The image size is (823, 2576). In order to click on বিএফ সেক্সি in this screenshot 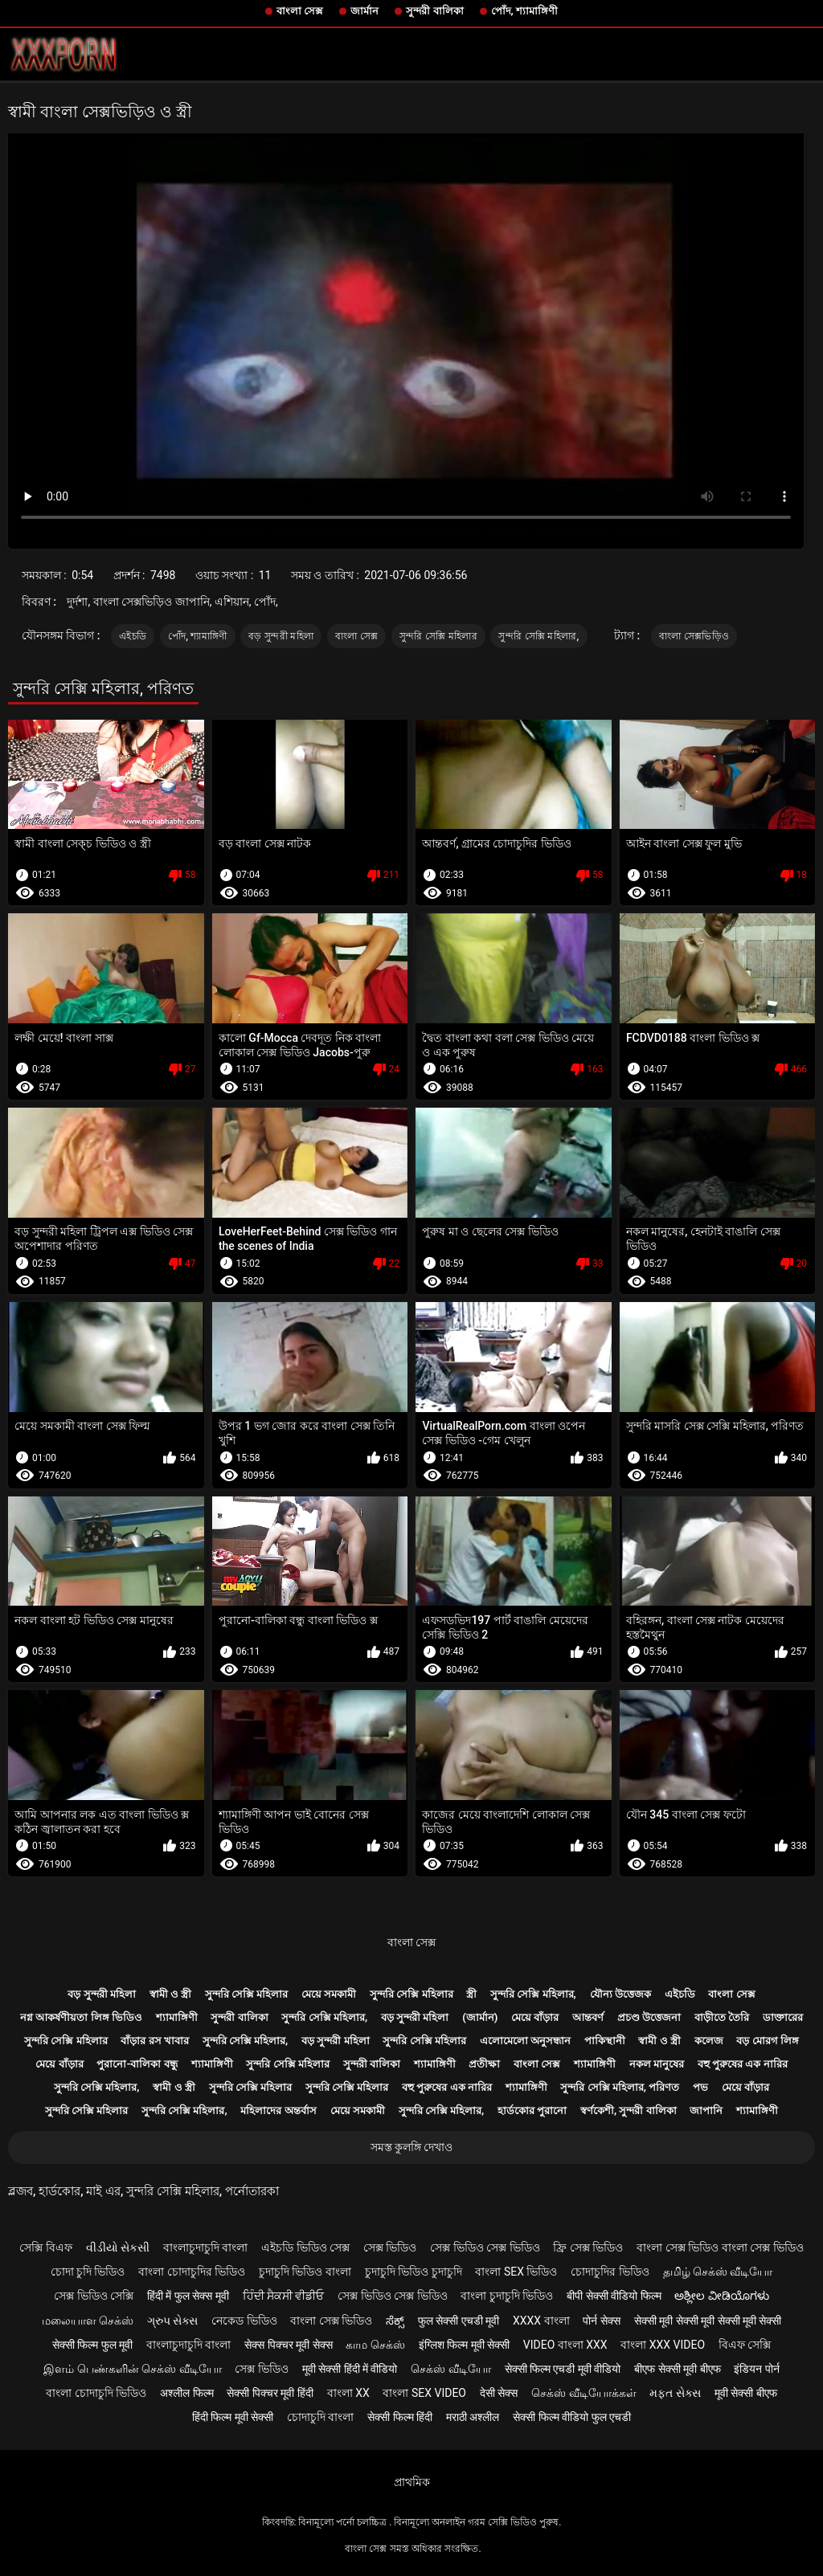, I will do `click(745, 2344)`.